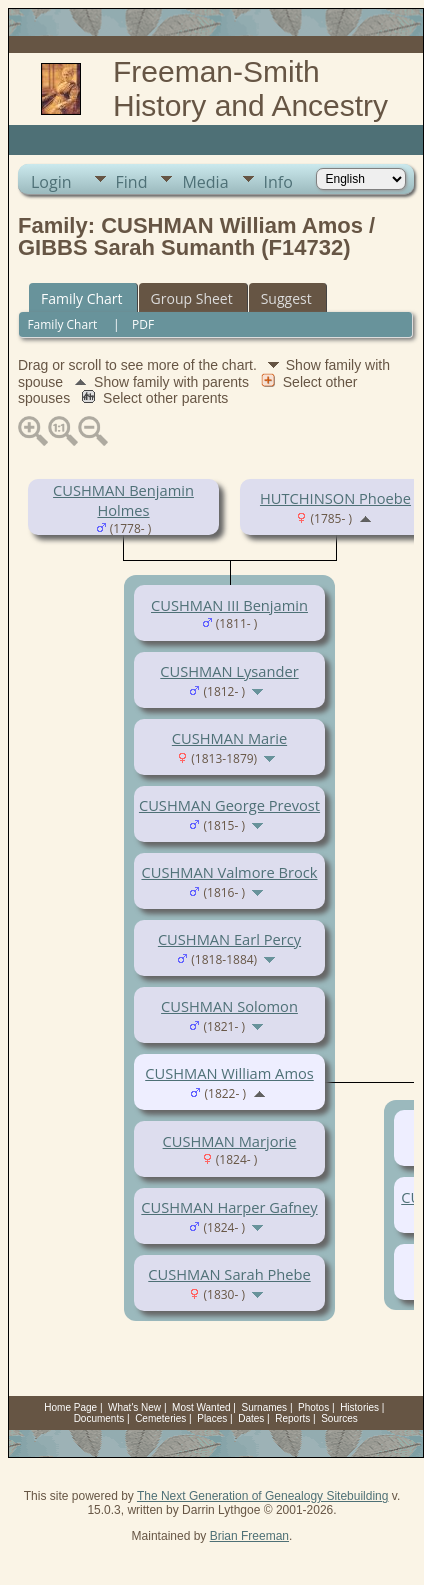 This screenshot has height=1585, width=424. What do you see at coordinates (229, 671) in the screenshot?
I see `CUSHMAN Lysander` at bounding box center [229, 671].